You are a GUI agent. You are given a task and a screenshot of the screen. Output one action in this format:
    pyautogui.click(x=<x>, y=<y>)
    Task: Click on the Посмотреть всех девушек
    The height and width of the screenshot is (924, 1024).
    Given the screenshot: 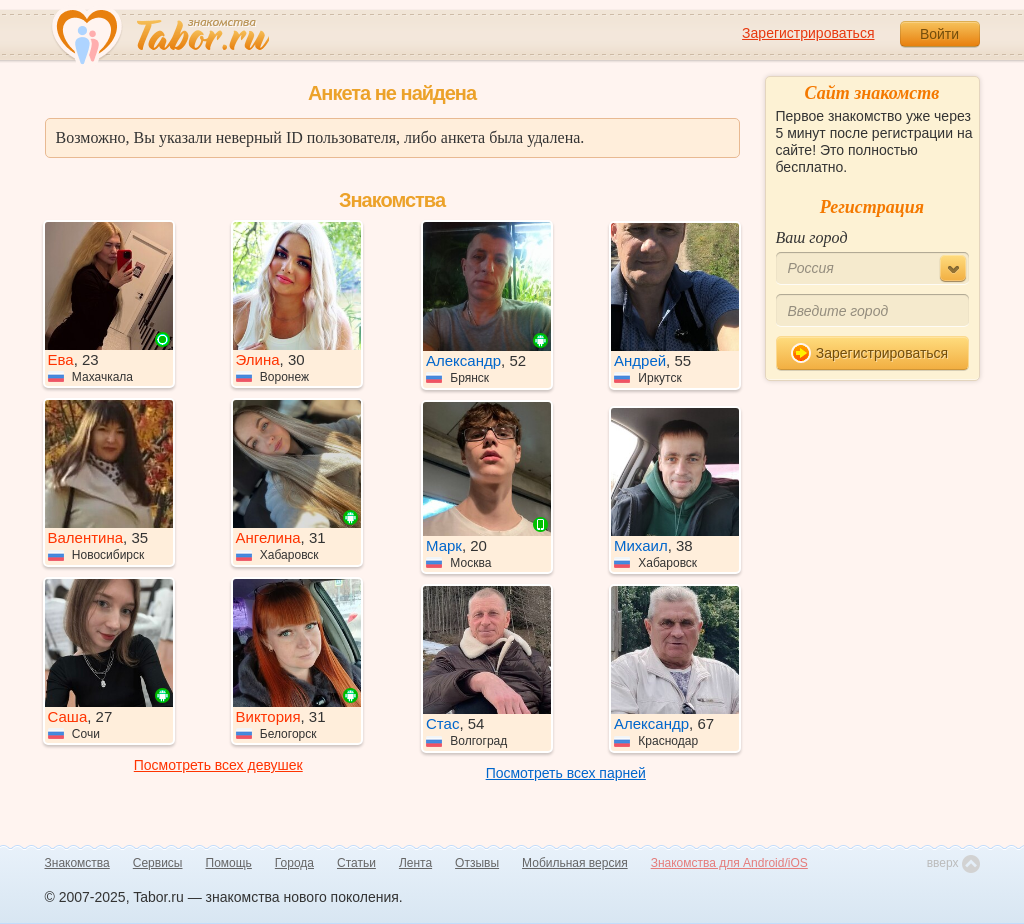 What is the action you would take?
    pyautogui.click(x=218, y=765)
    